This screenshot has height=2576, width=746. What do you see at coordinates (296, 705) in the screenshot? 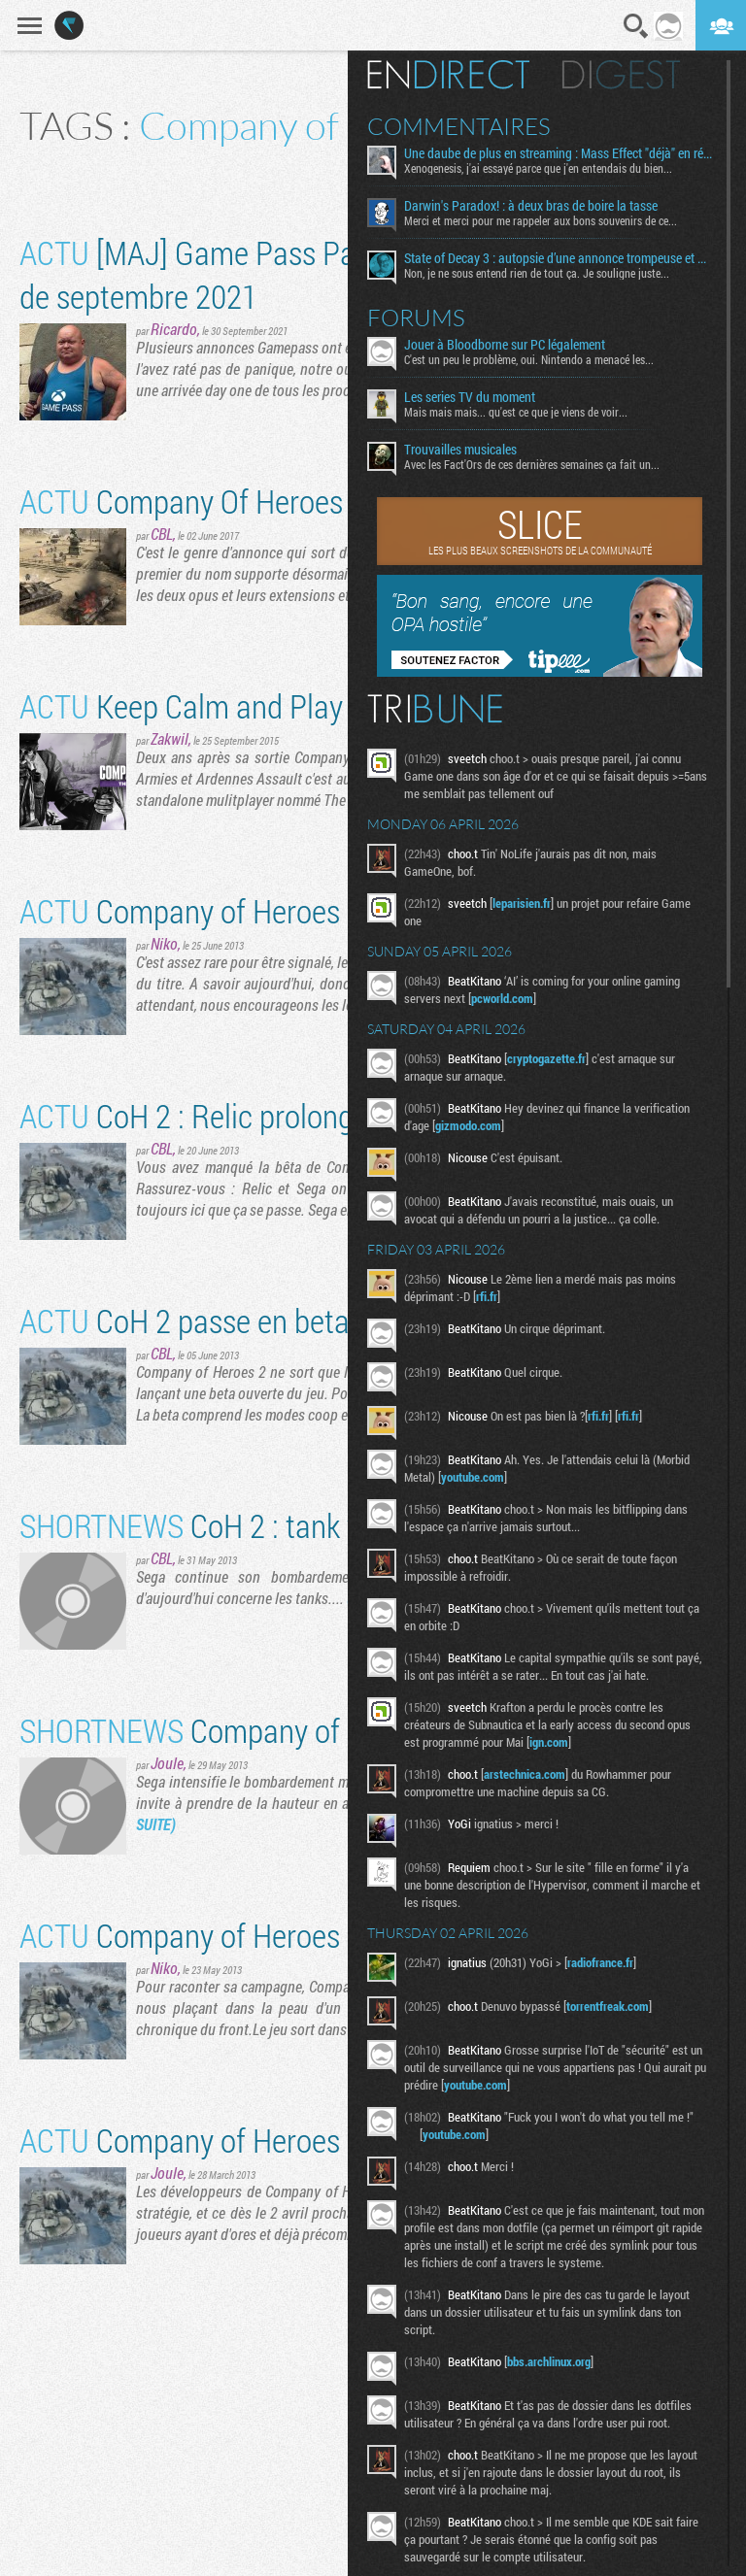
I see `Keep Calm and Play The British Forces` at bounding box center [296, 705].